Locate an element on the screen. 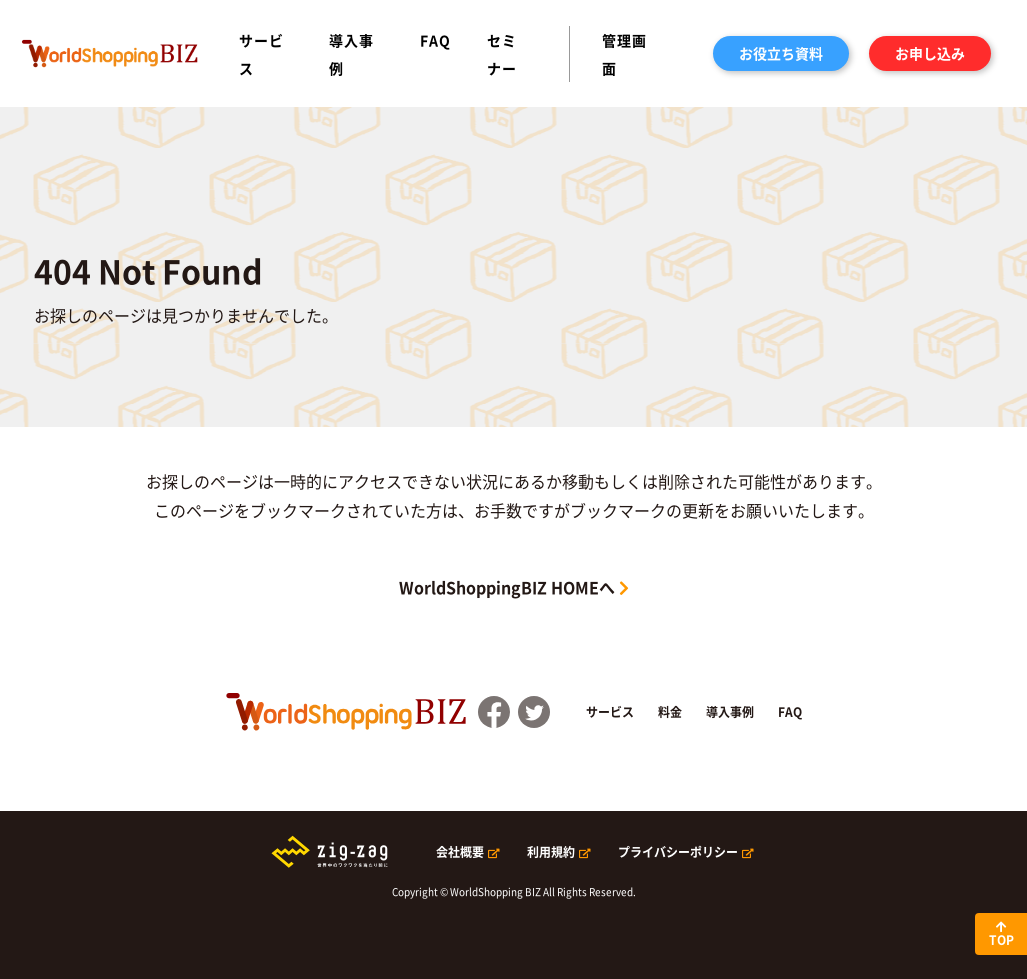  お役立ち資料 is located at coordinates (781, 53).